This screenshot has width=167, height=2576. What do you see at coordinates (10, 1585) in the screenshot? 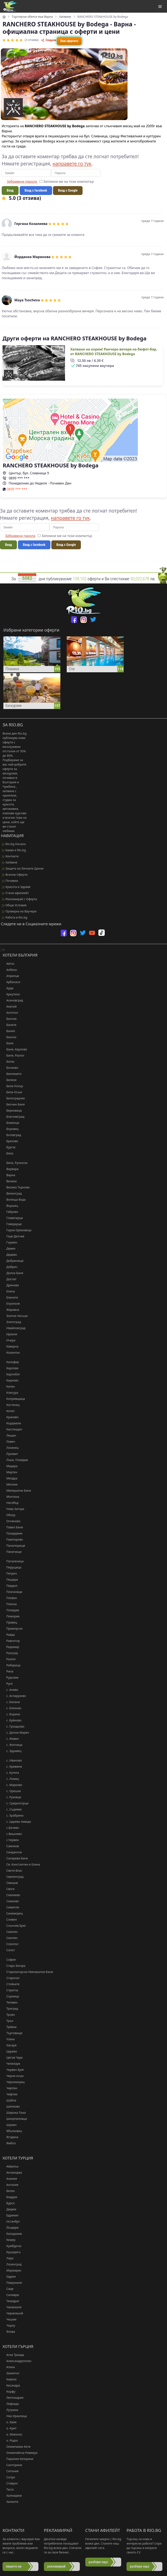
I see `Пирдоп` at bounding box center [10, 1585].